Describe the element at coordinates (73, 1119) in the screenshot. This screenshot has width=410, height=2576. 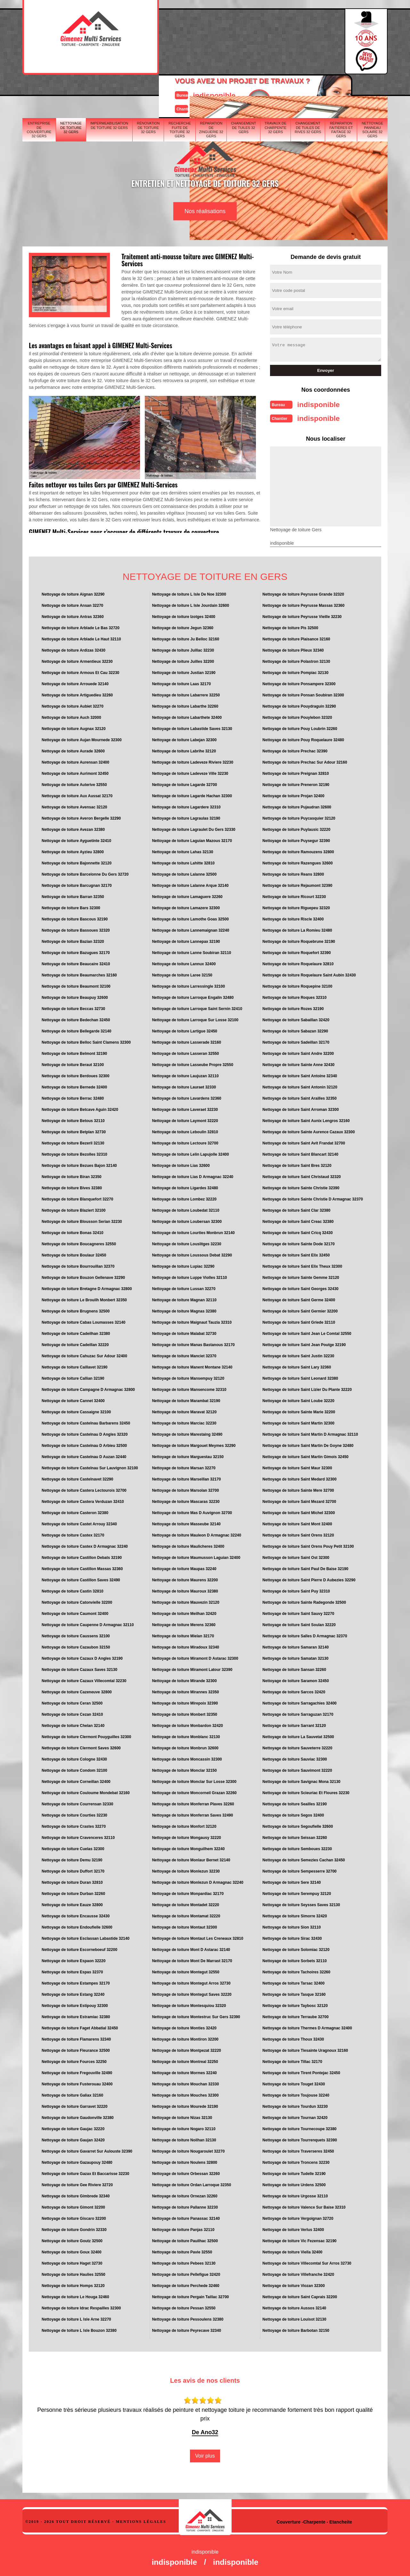
I see `Nettoyage de toiture Betous 32110` at that location.